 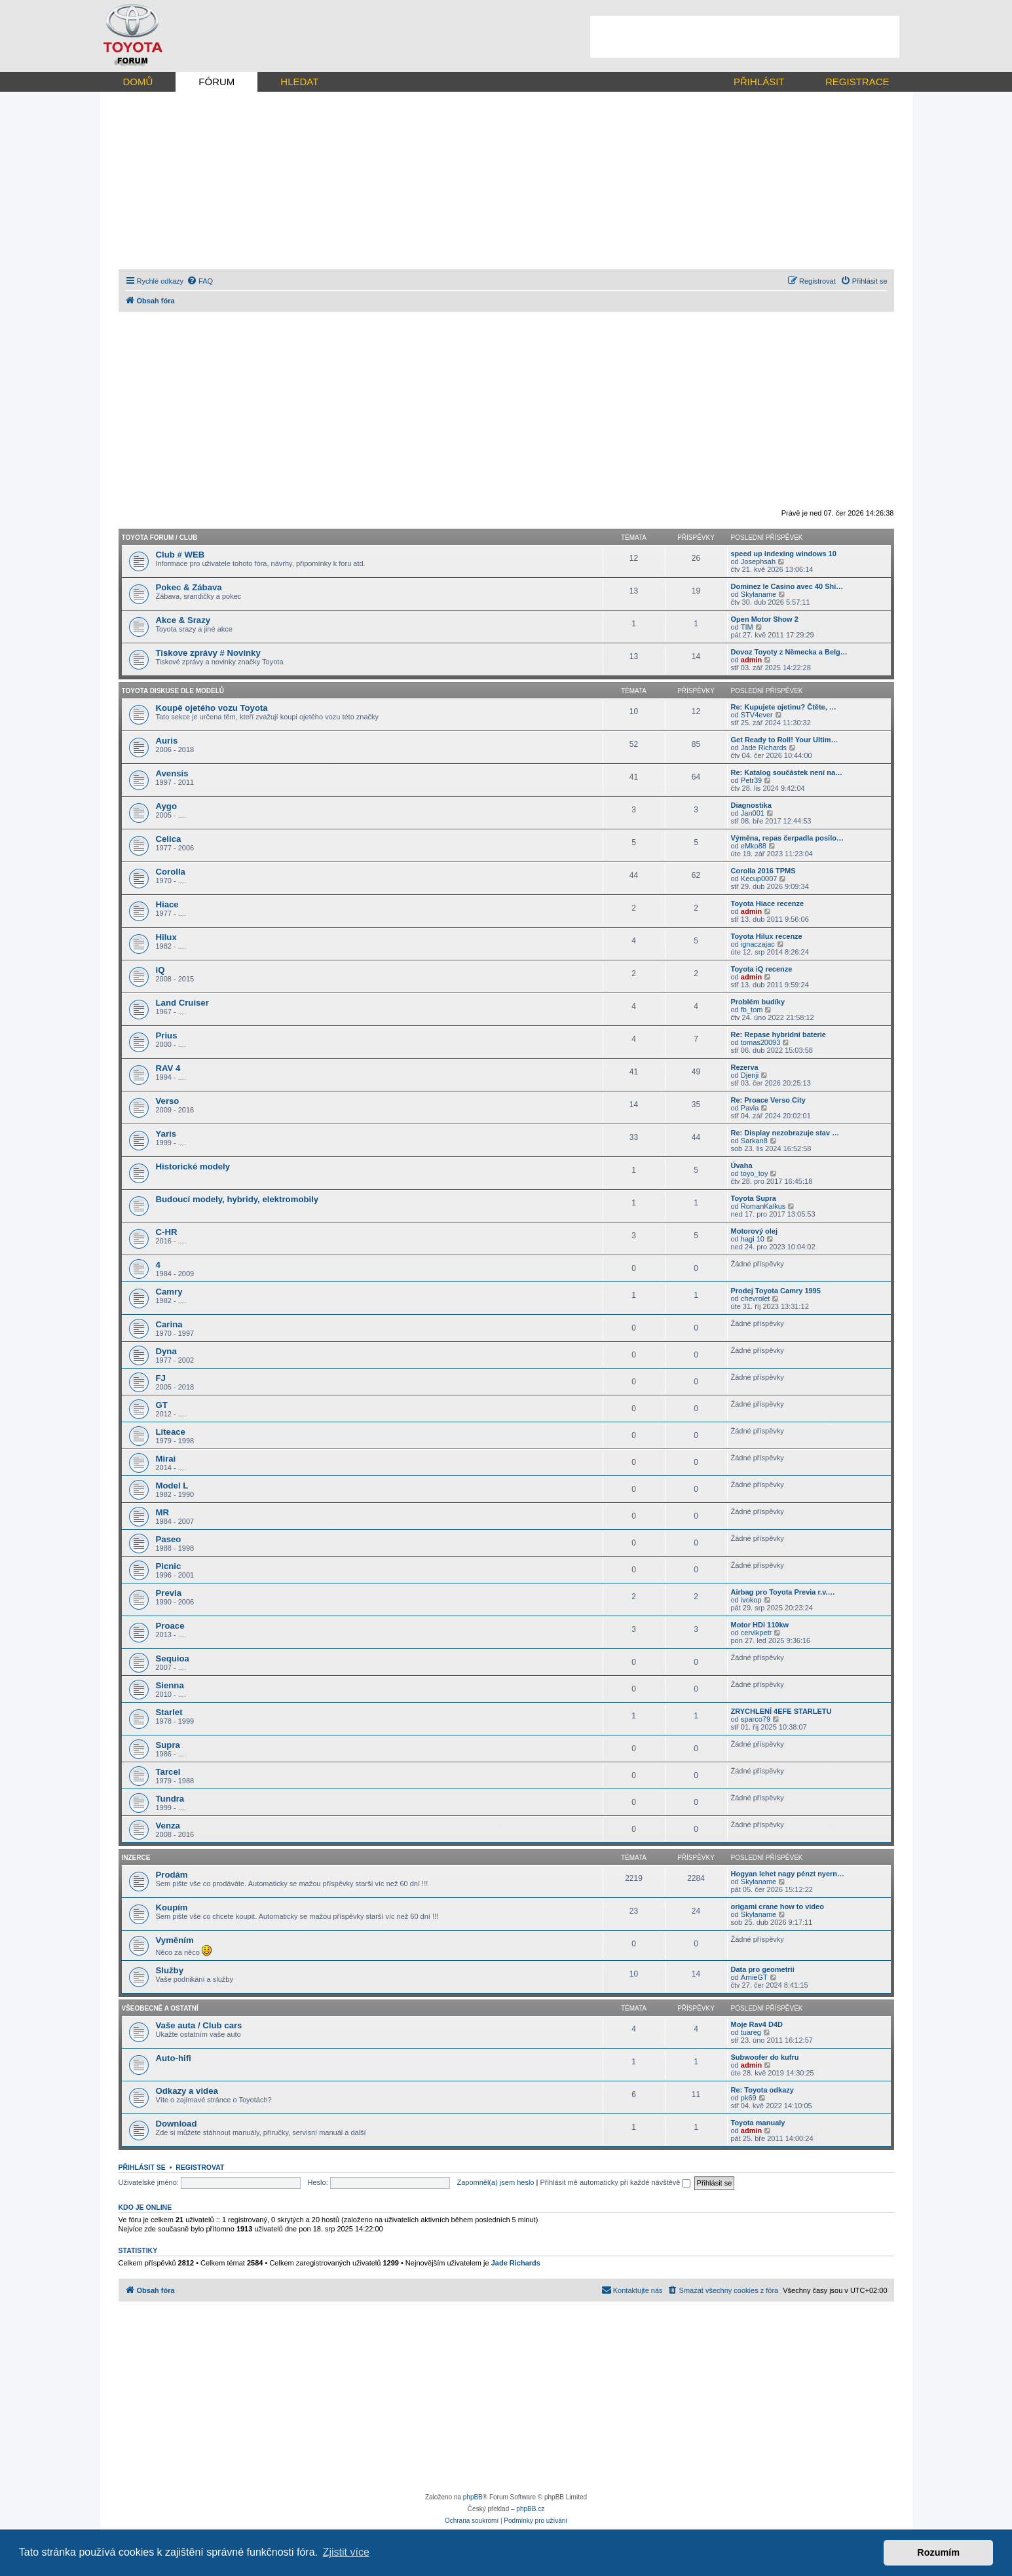 I want to click on Motor HDi 110kw, so click(x=760, y=1625).